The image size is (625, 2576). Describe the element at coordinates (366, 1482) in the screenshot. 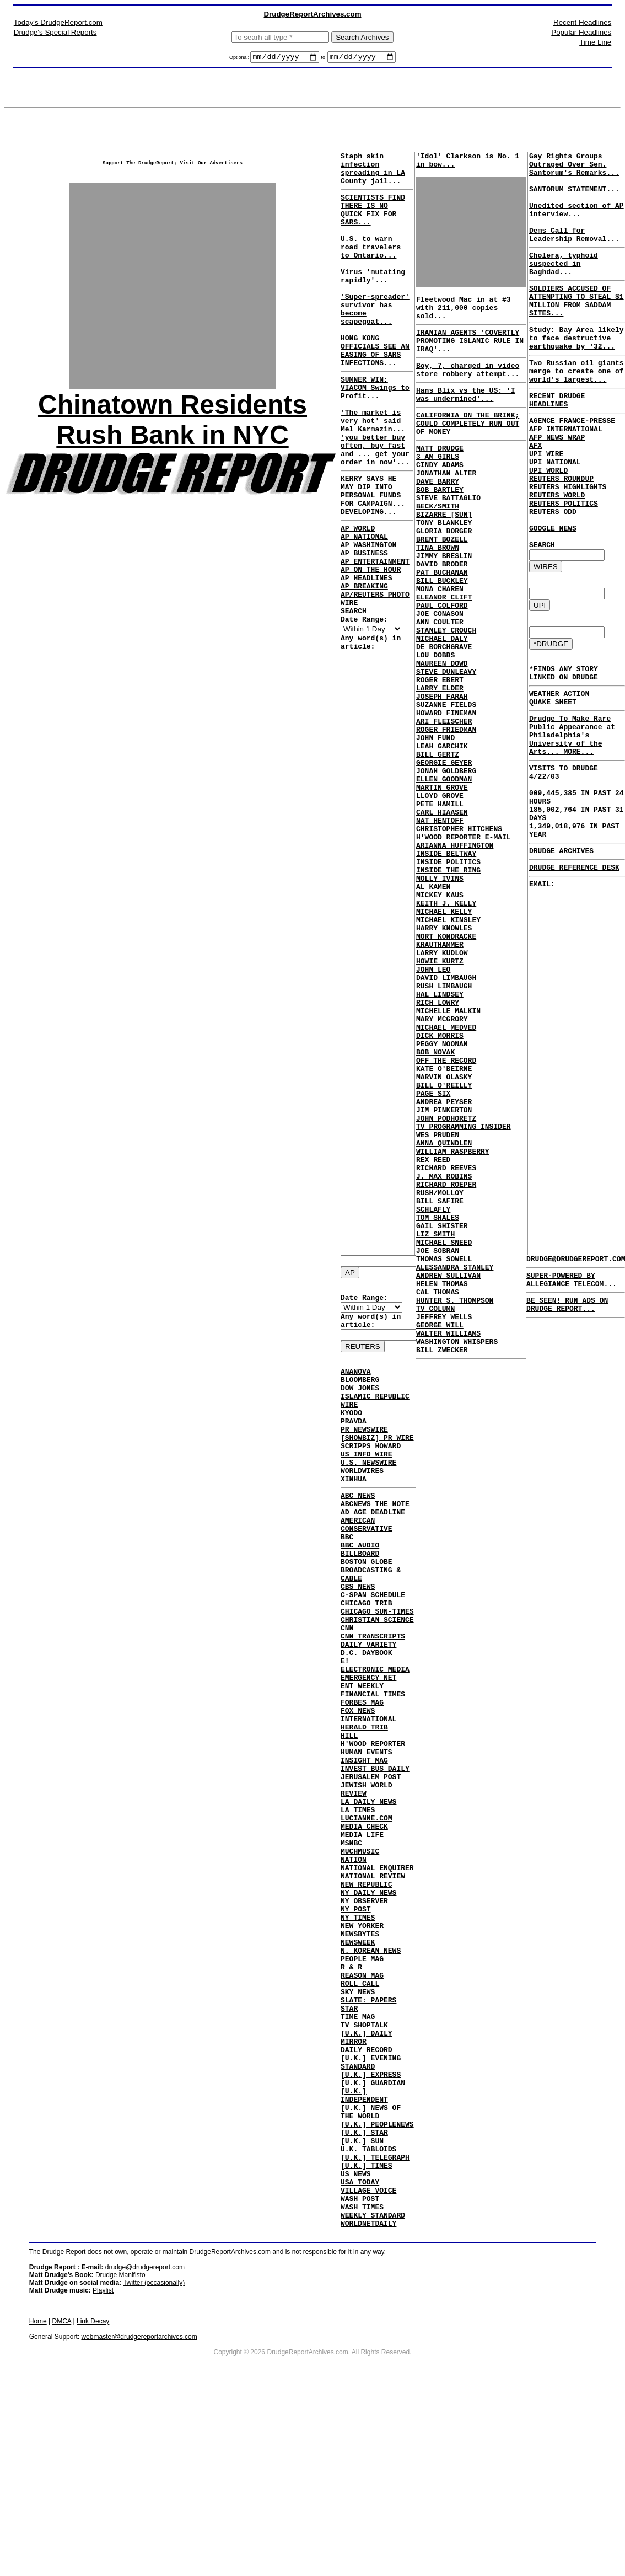

I see `US INFO WIRE` at that location.